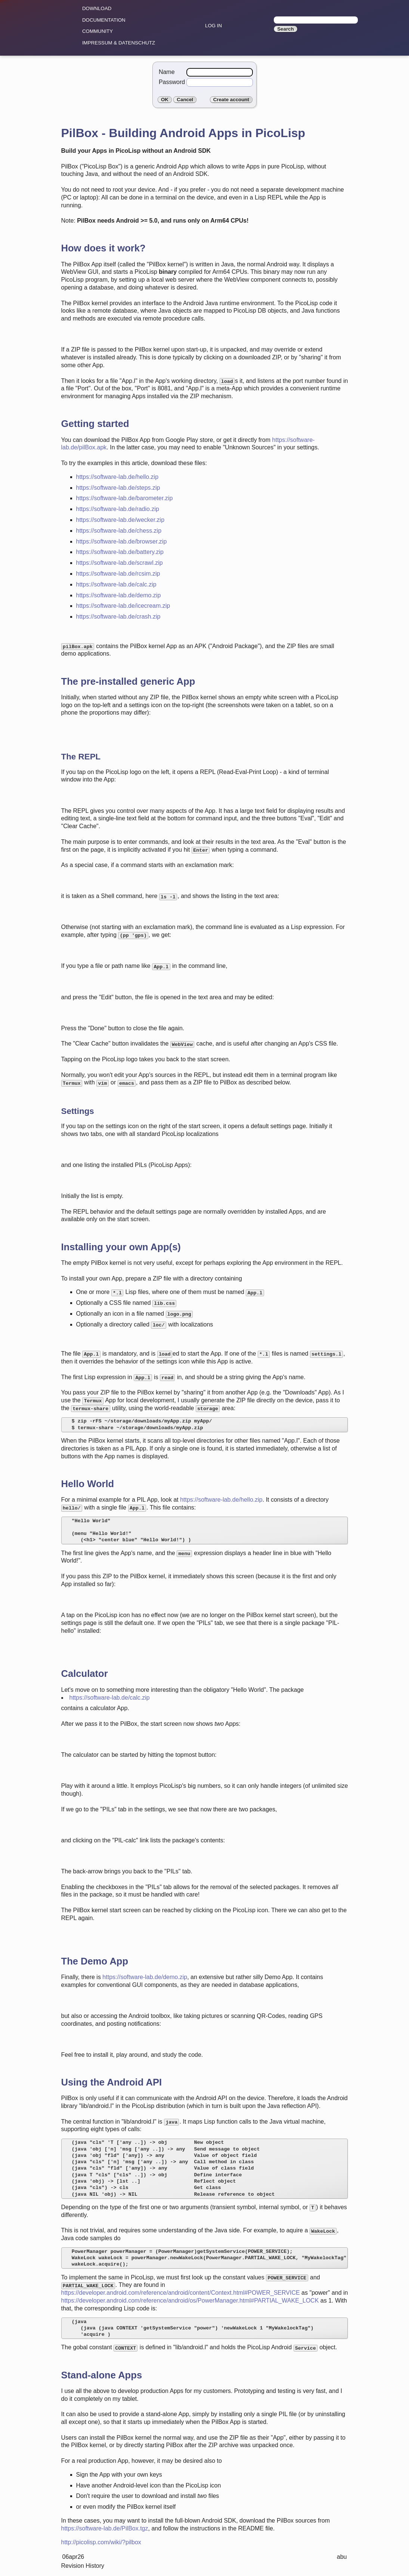 This screenshot has height=2576, width=409. Describe the element at coordinates (213, 25) in the screenshot. I see `Log in` at that location.